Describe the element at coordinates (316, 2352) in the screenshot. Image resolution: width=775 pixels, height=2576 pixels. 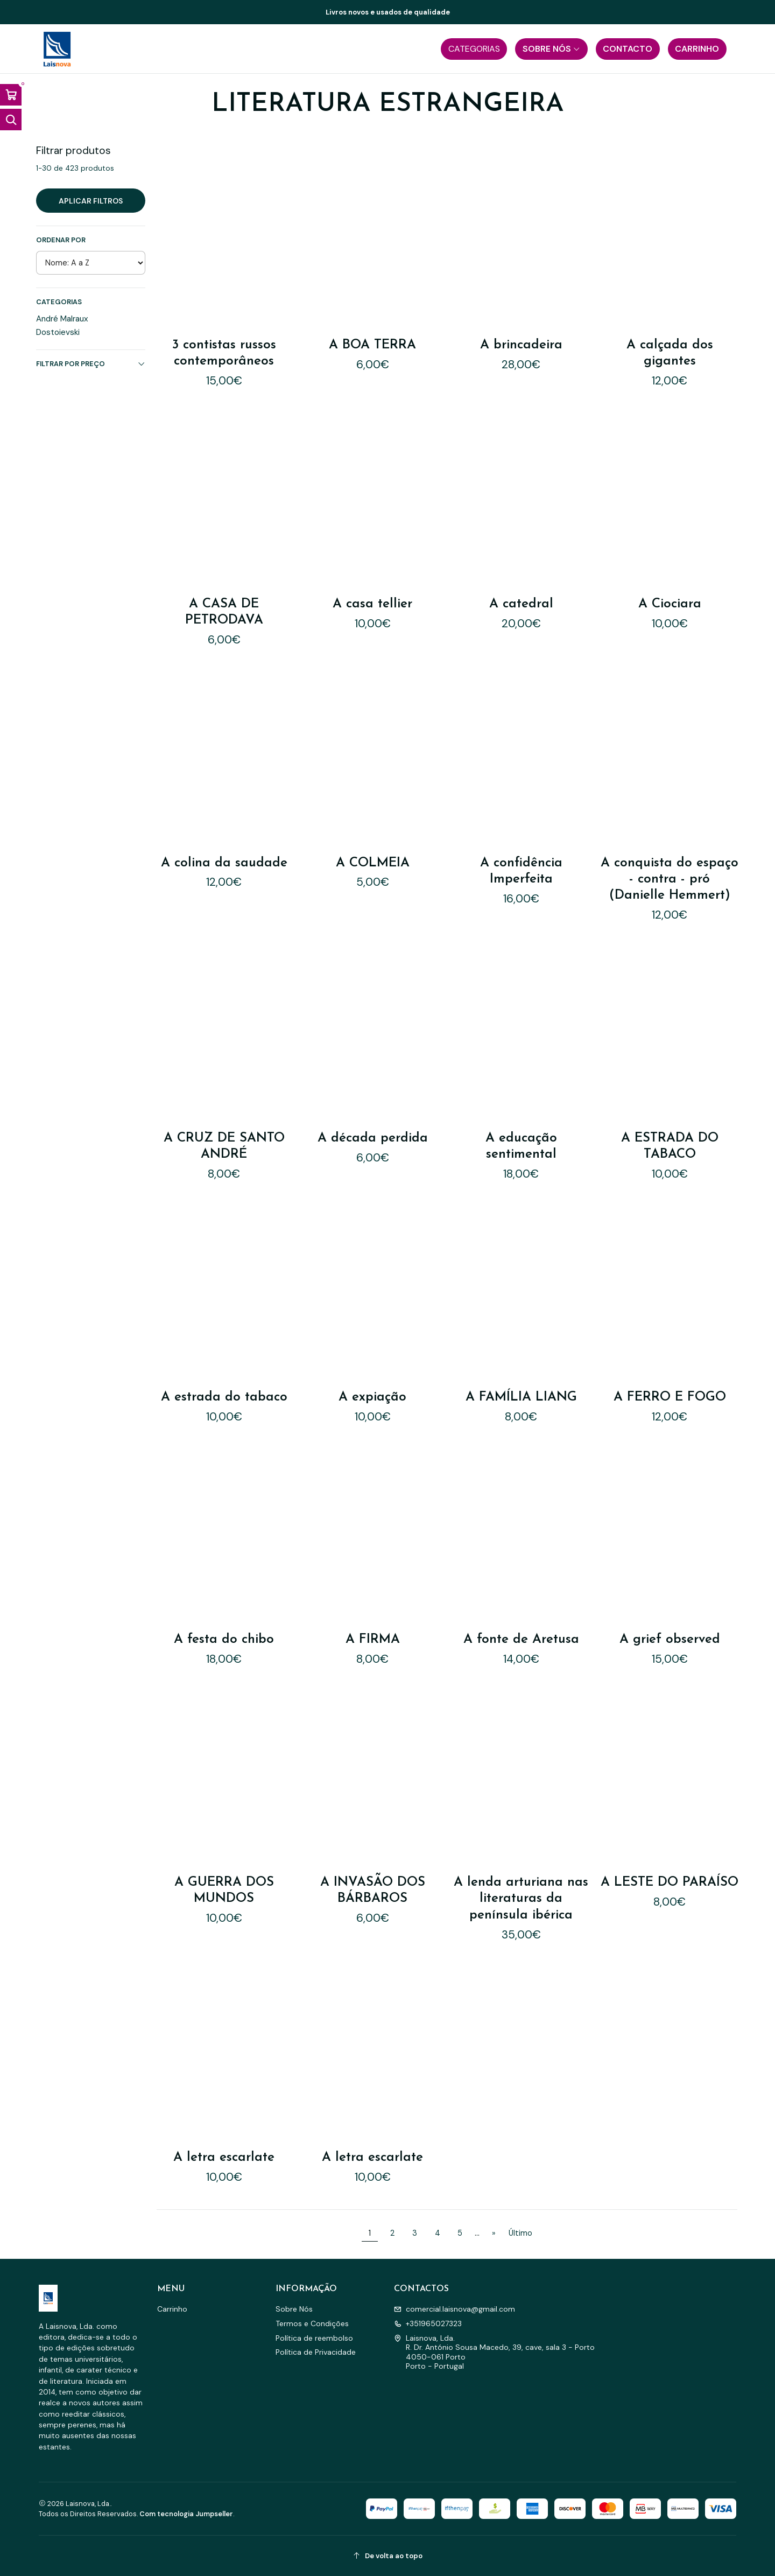
I see `Política de Privacidade` at that location.